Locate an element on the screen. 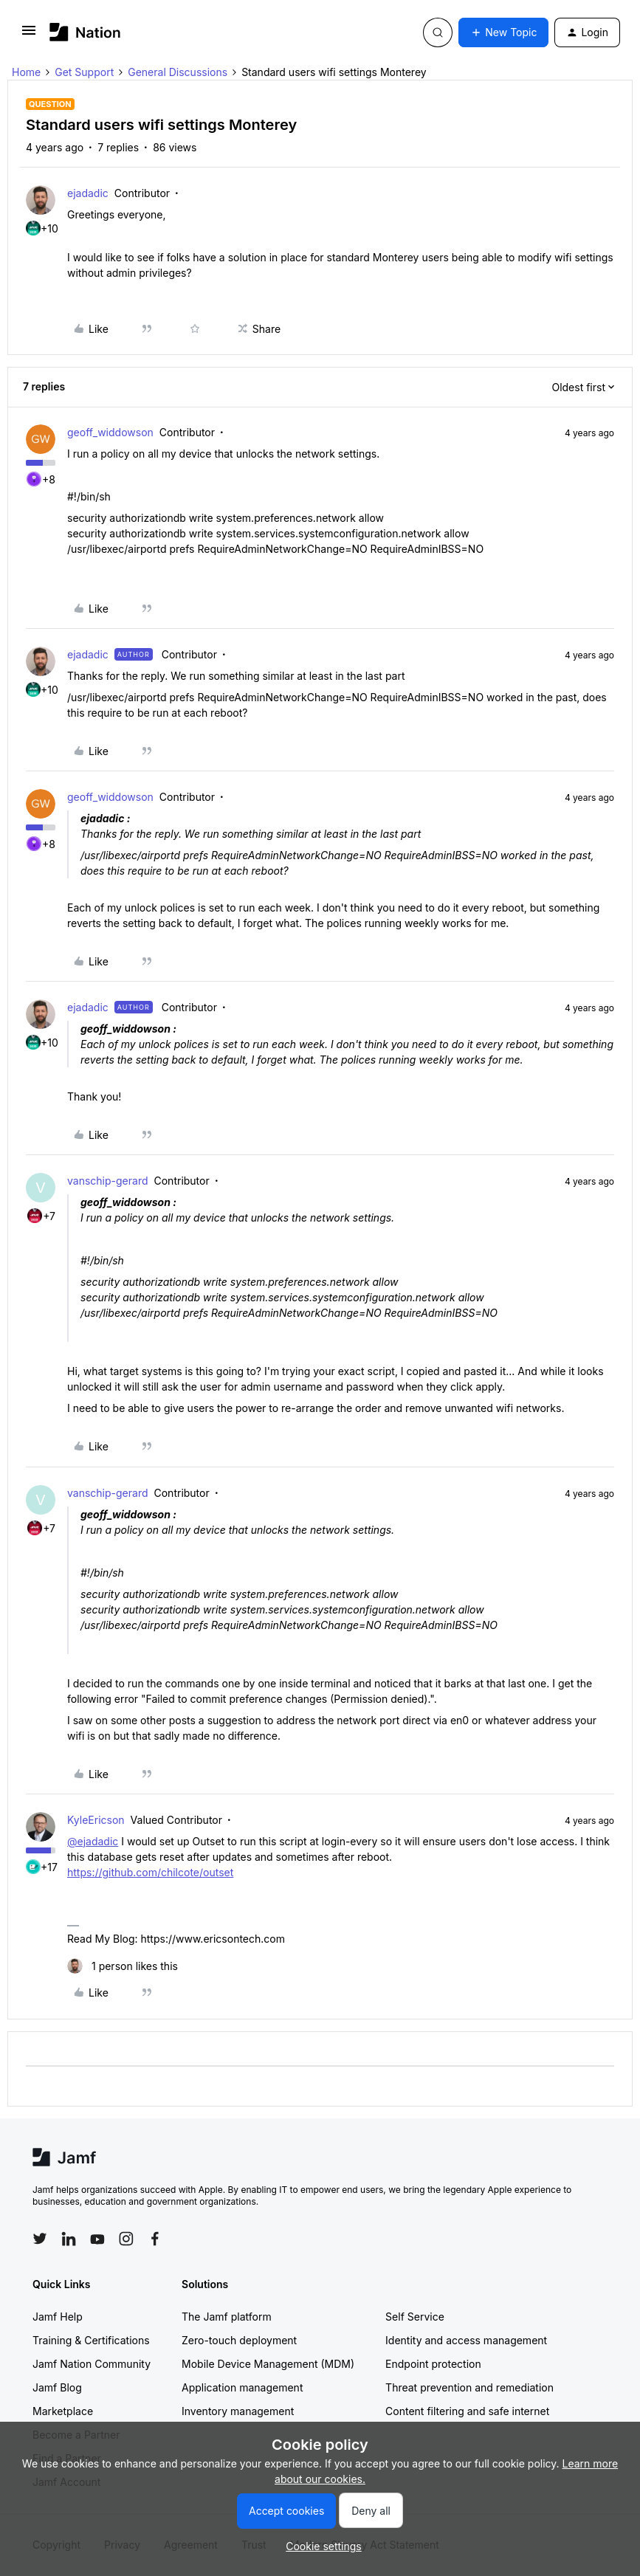 The height and width of the screenshot is (2576, 640). [Follow Jamf on Facebook] is located at coordinates (155, 2238).